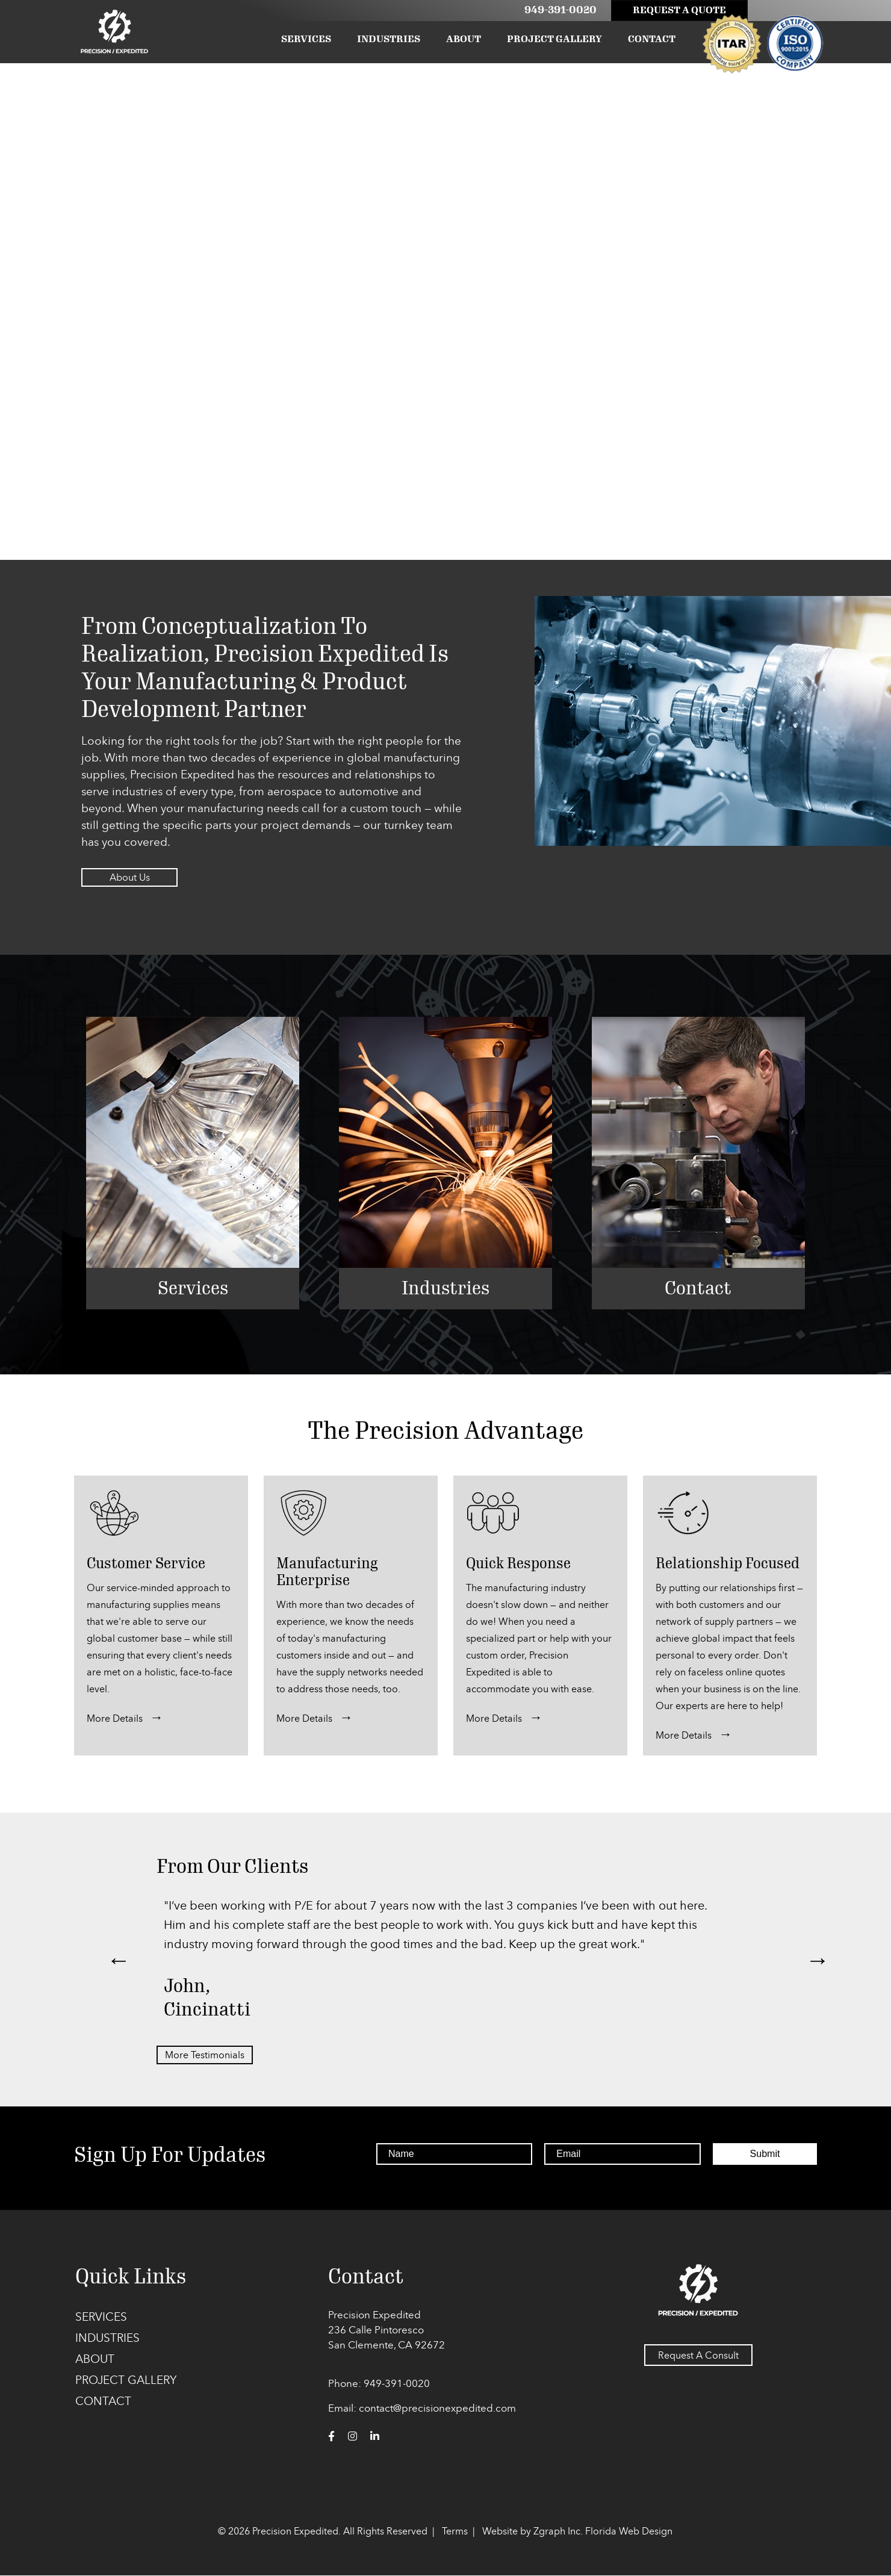 The image size is (891, 2576). Describe the element at coordinates (437, 2408) in the screenshot. I see `contact@precisionexpedited.com` at that location.